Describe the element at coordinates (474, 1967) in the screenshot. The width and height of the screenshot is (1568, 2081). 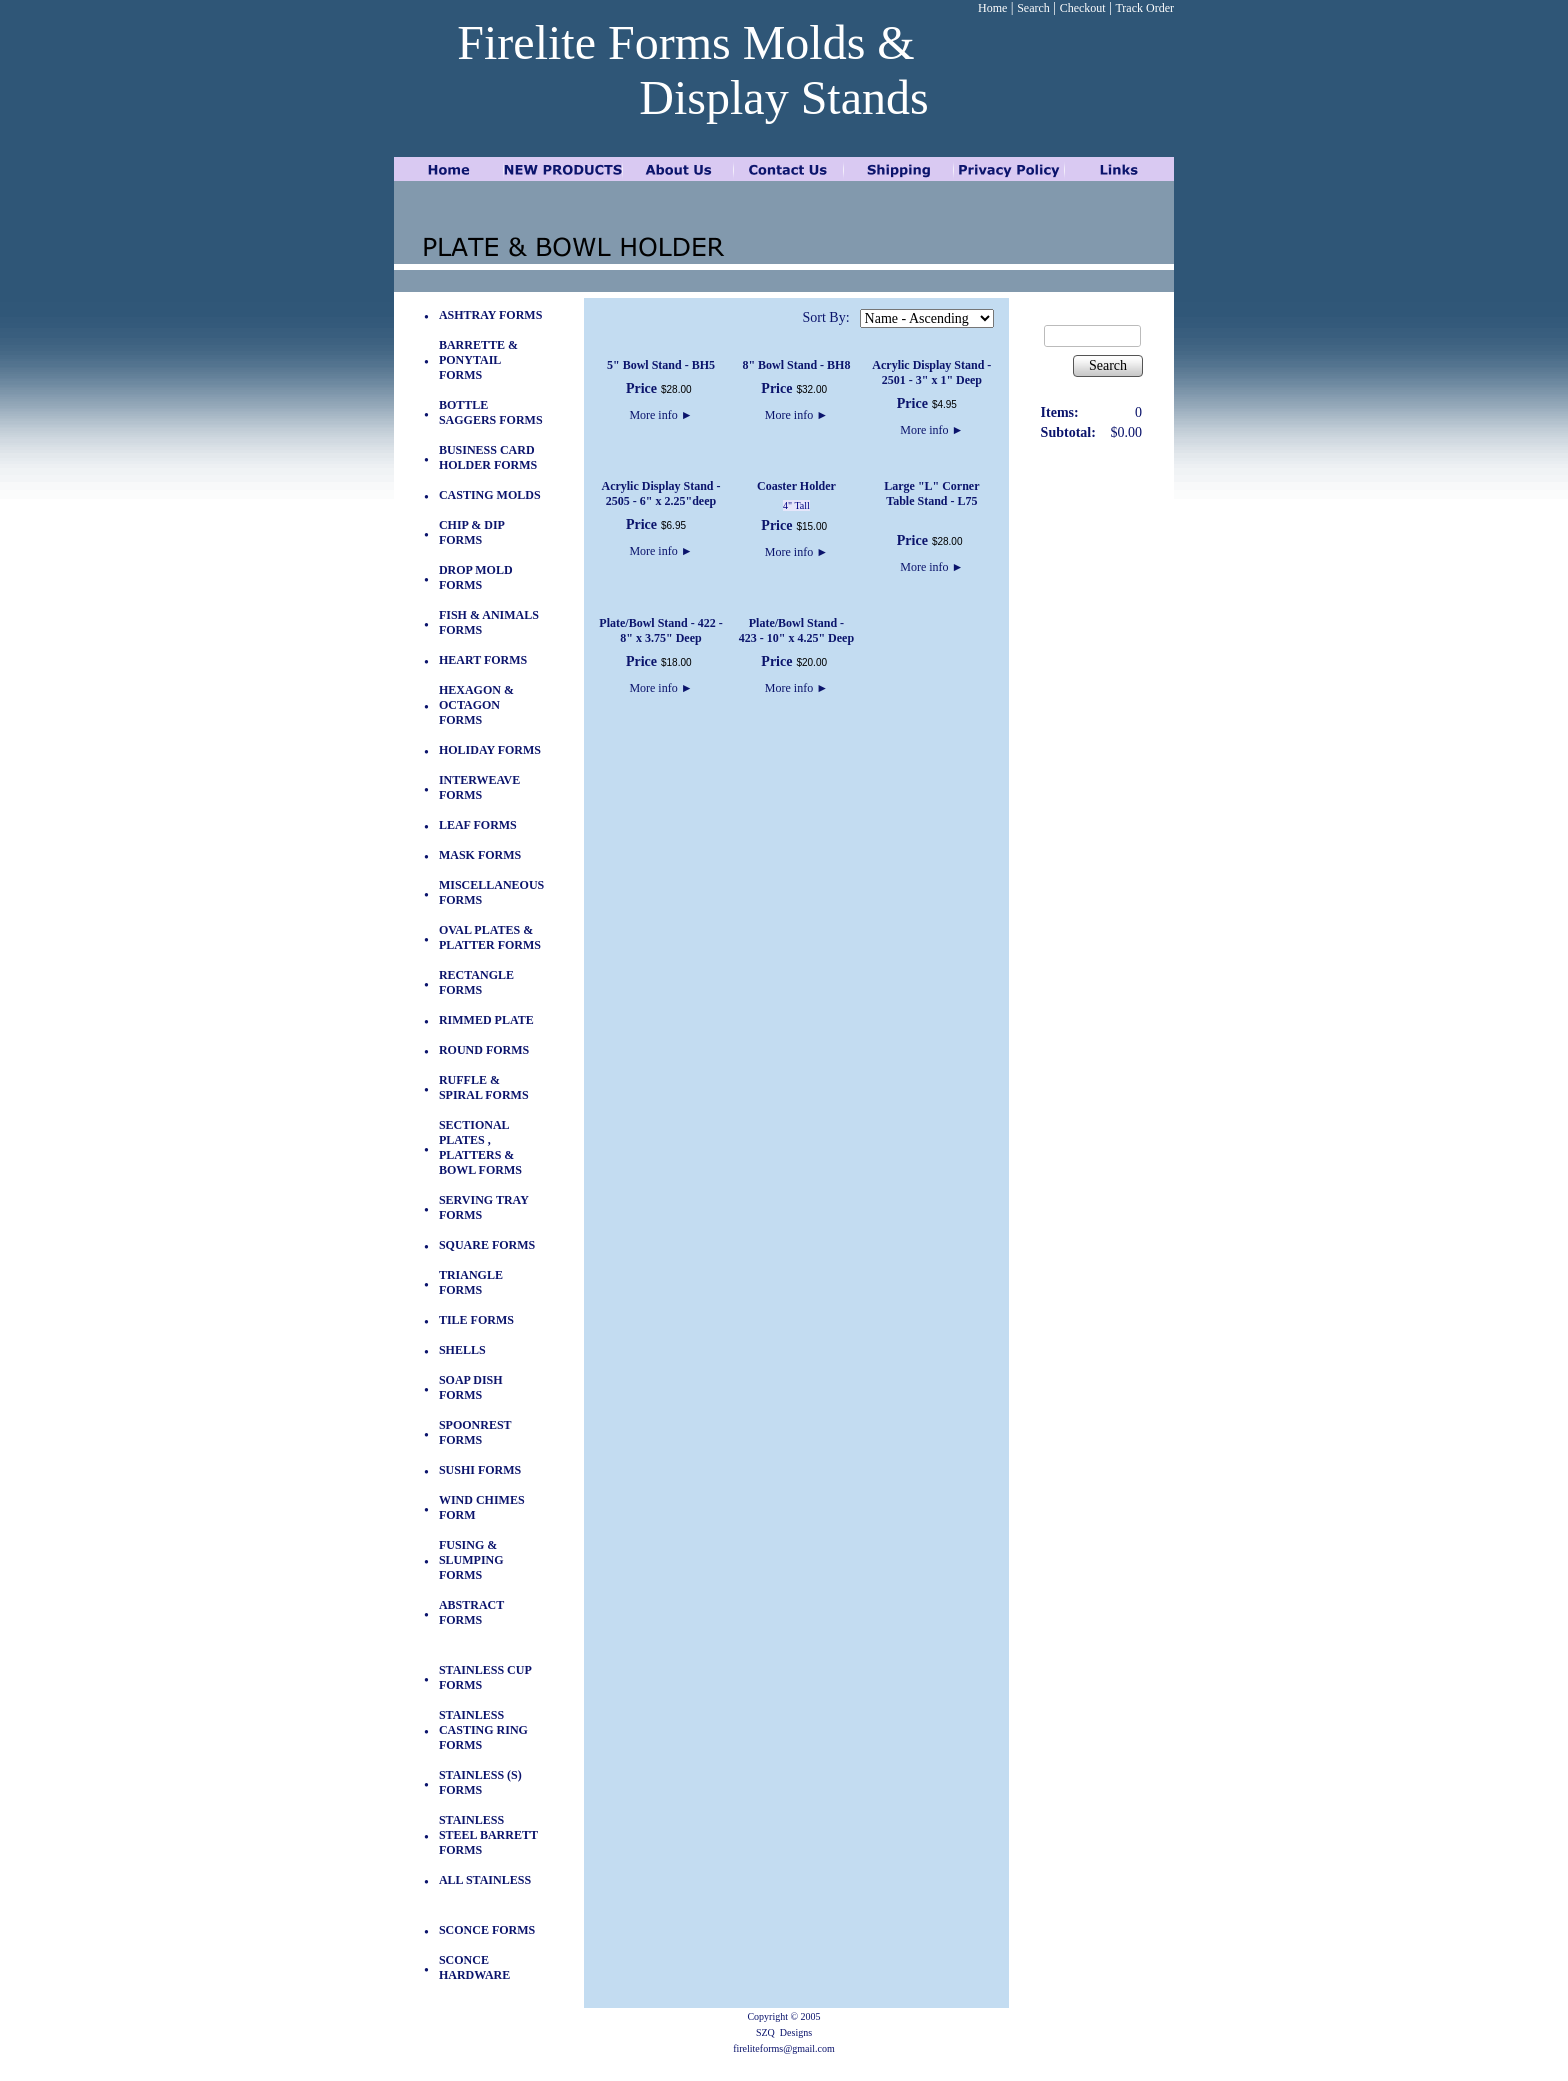
I see `SCONCE HARDWARE` at that location.